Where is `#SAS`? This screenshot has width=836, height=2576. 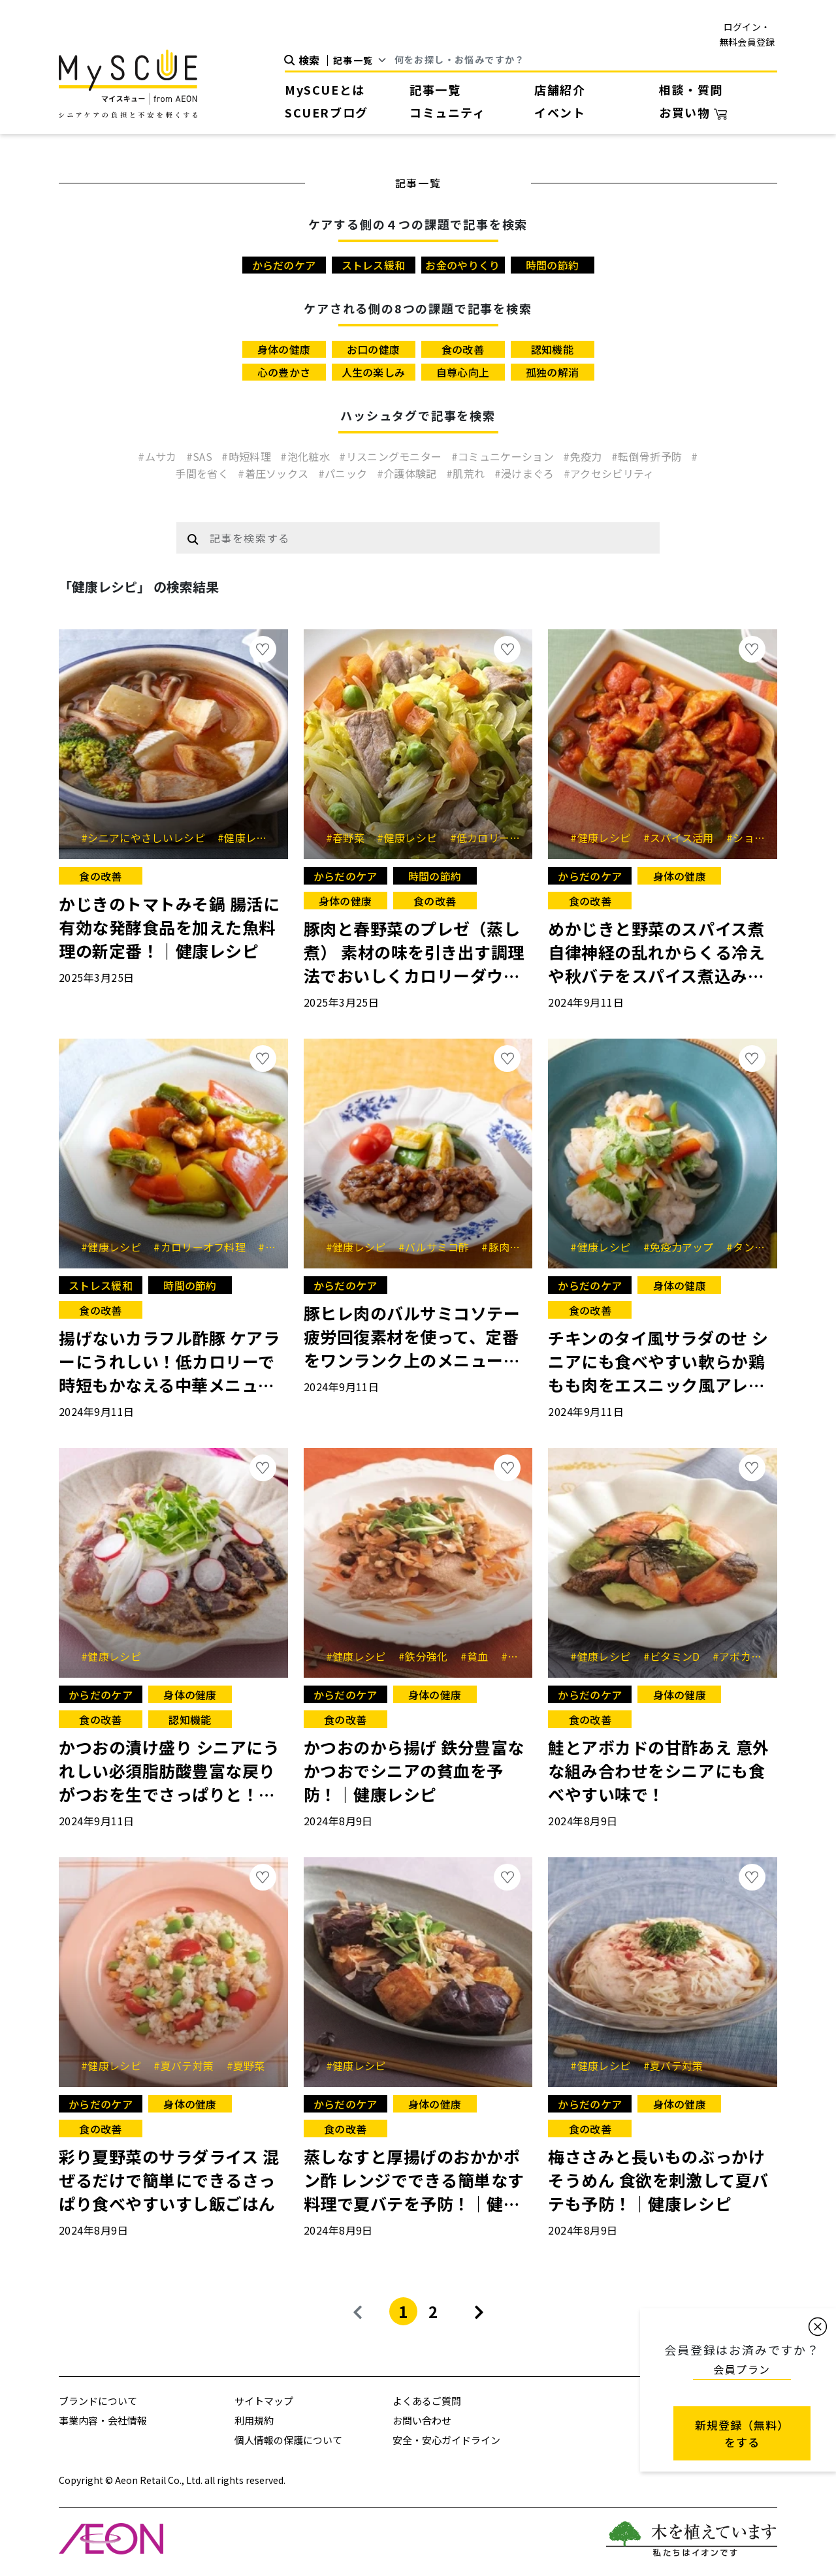 #SAS is located at coordinates (201, 456).